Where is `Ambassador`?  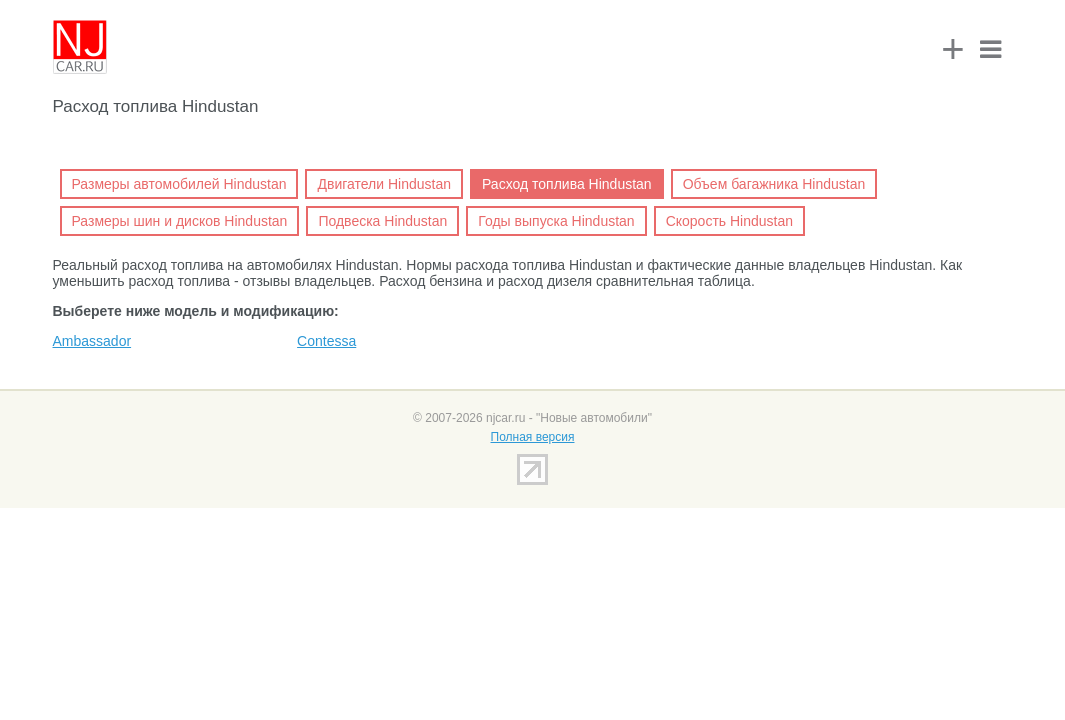 Ambassador is located at coordinates (92, 341).